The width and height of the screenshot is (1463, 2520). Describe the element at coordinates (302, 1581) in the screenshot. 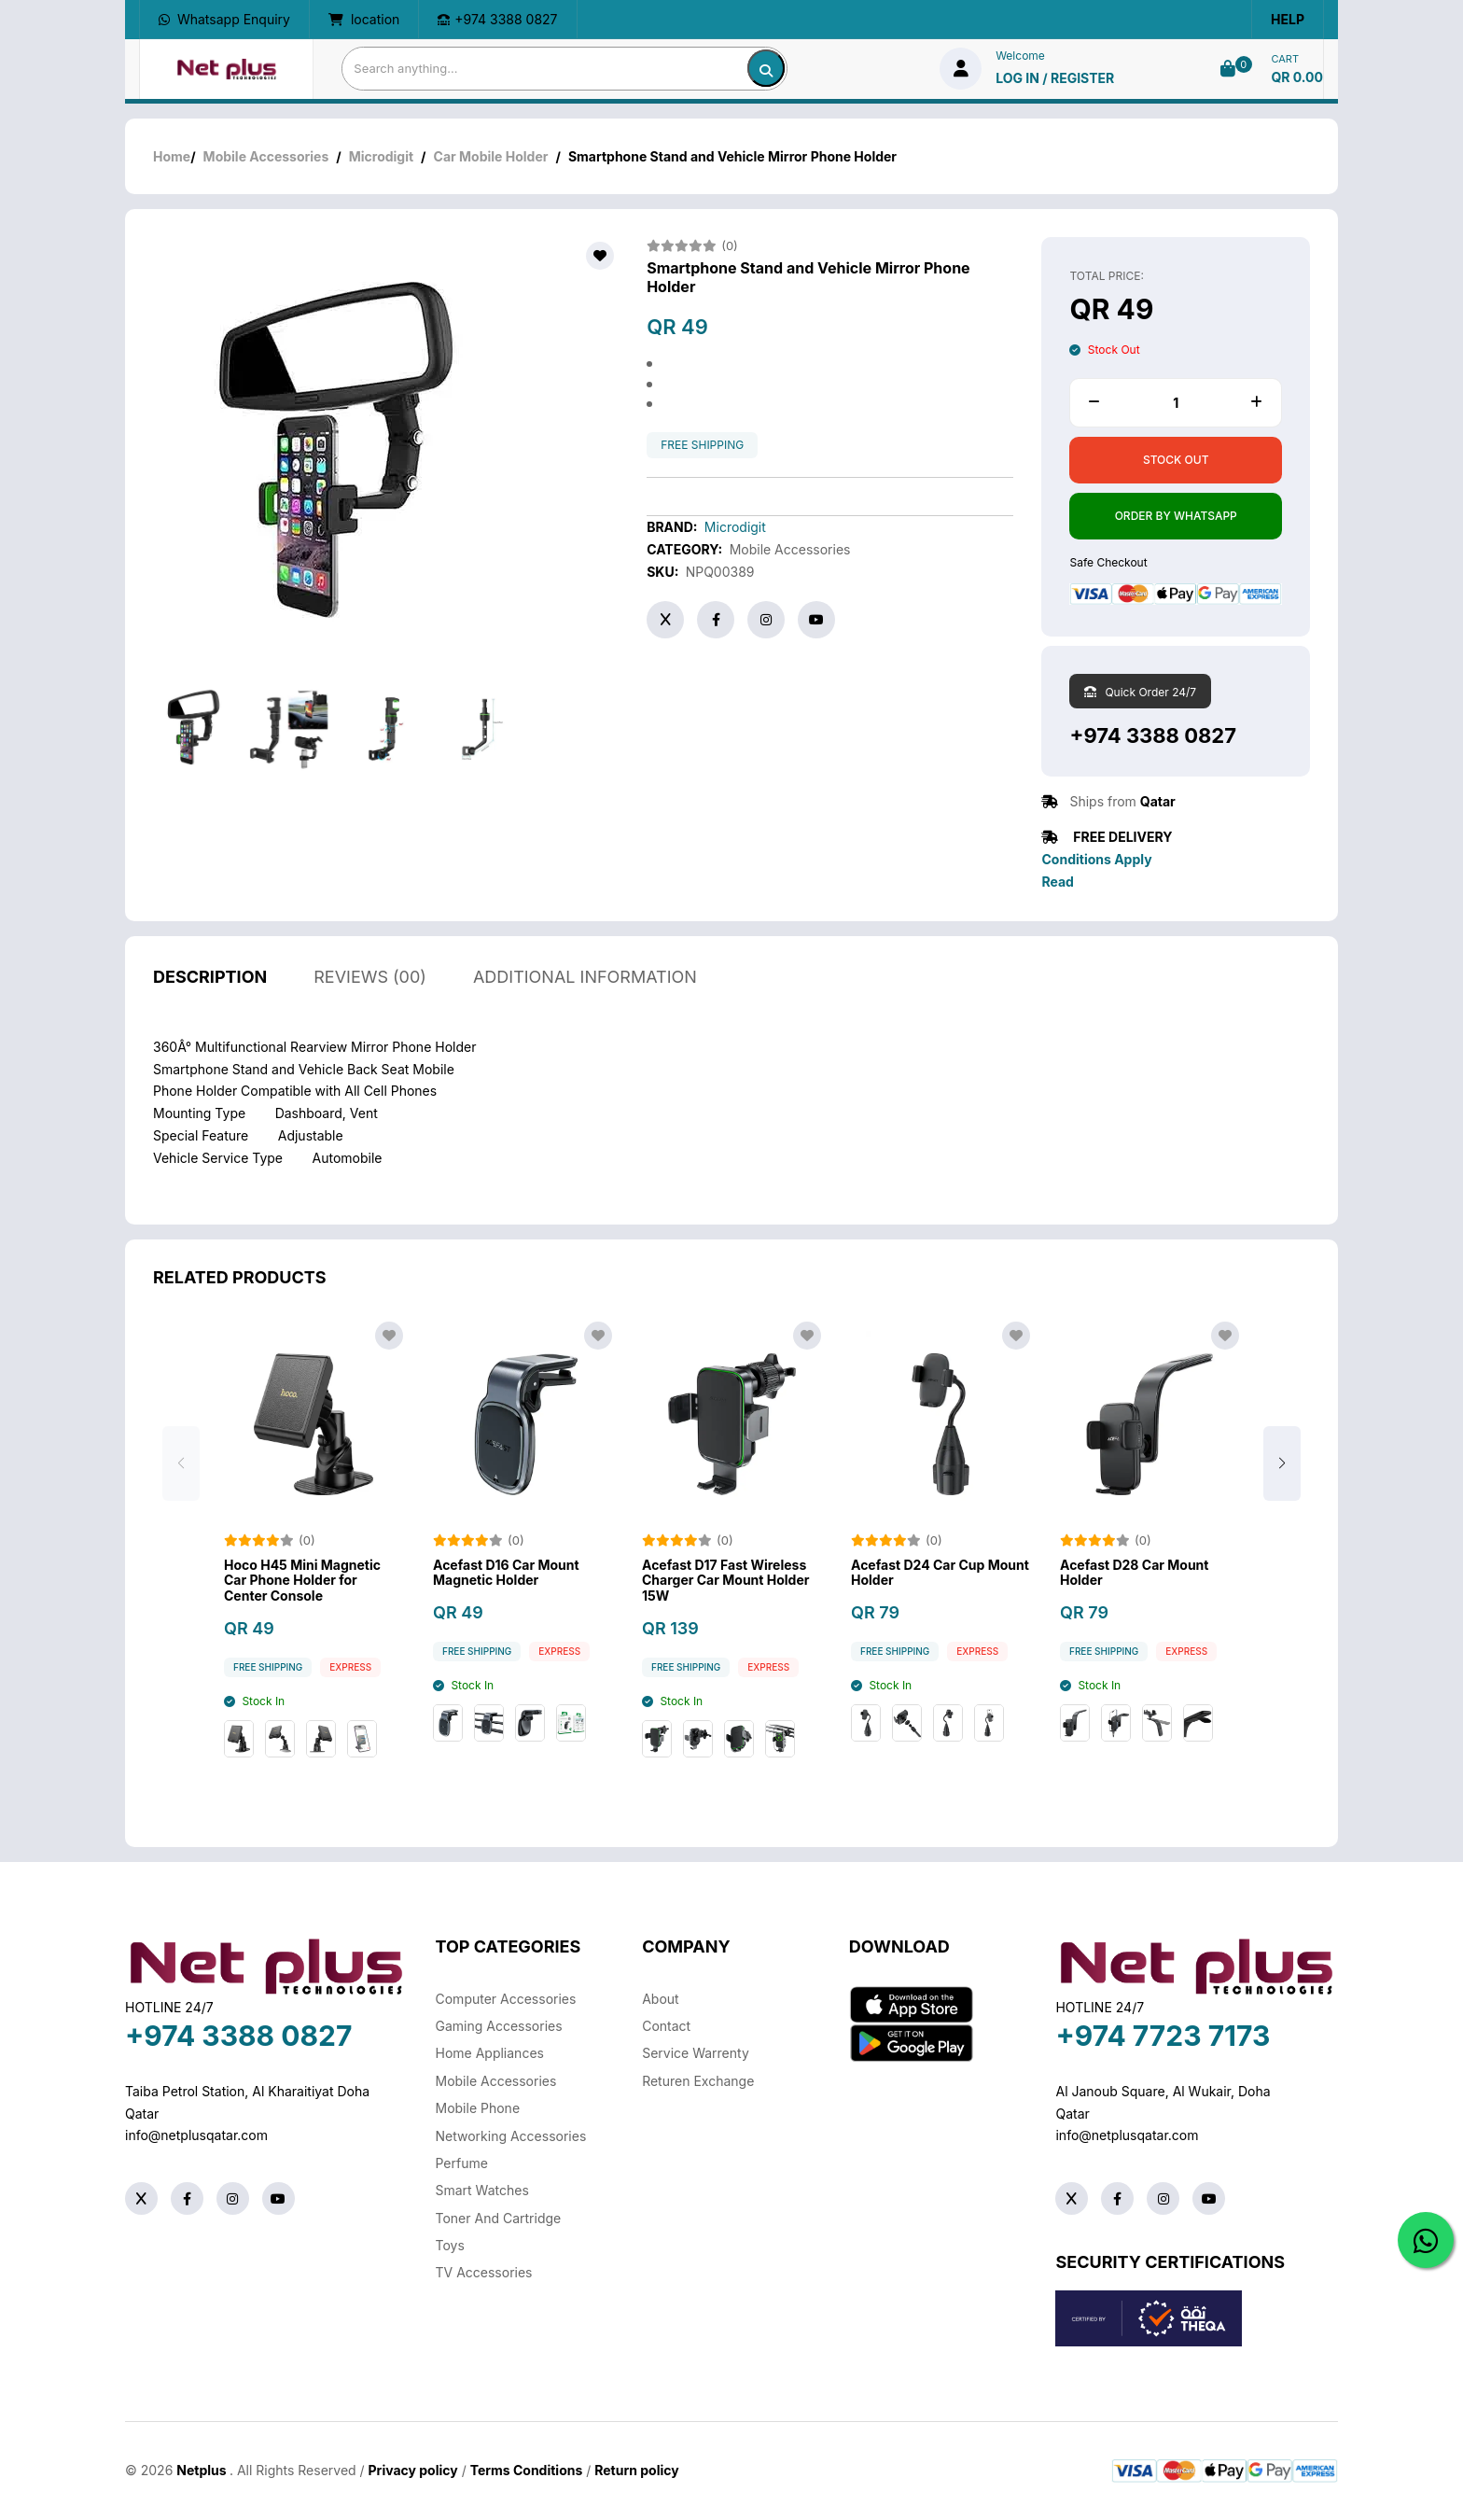

I see `Hoco H45 Mini Magnetic Car Phone Holder for Center Console` at that location.